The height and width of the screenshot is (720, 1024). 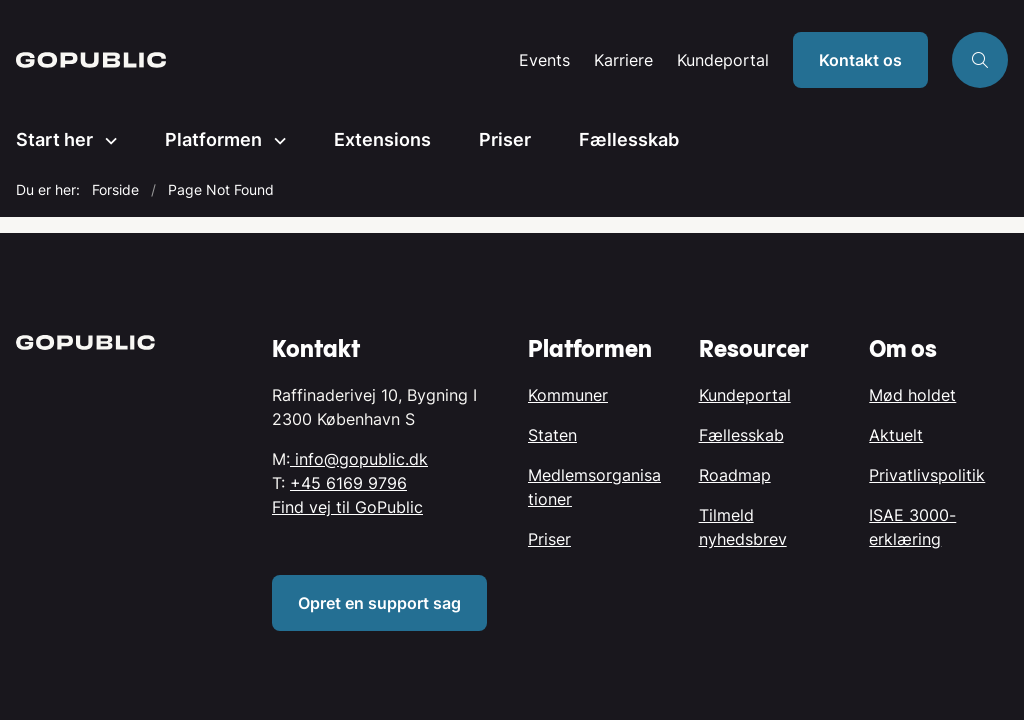 I want to click on Opret en support sag, so click(x=379, y=603).